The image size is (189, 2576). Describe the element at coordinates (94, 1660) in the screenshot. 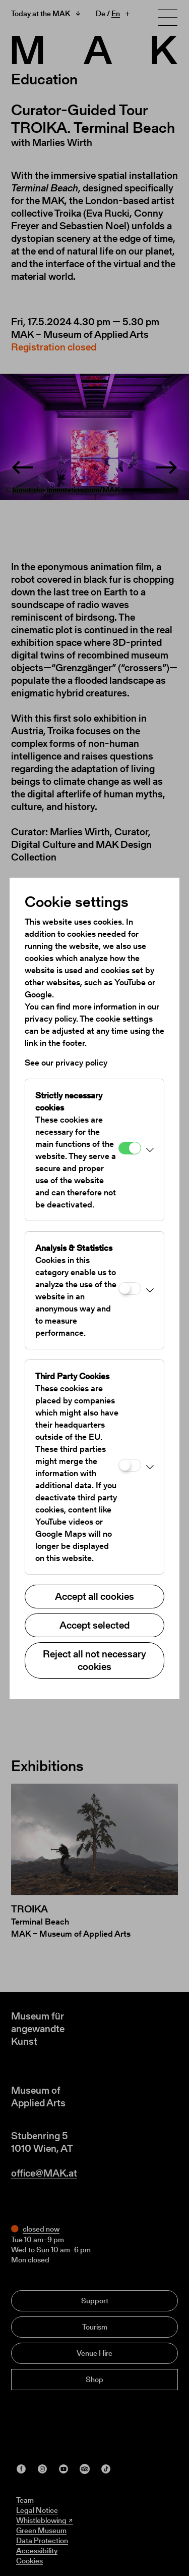

I see `Reject all not necessary cookies` at that location.